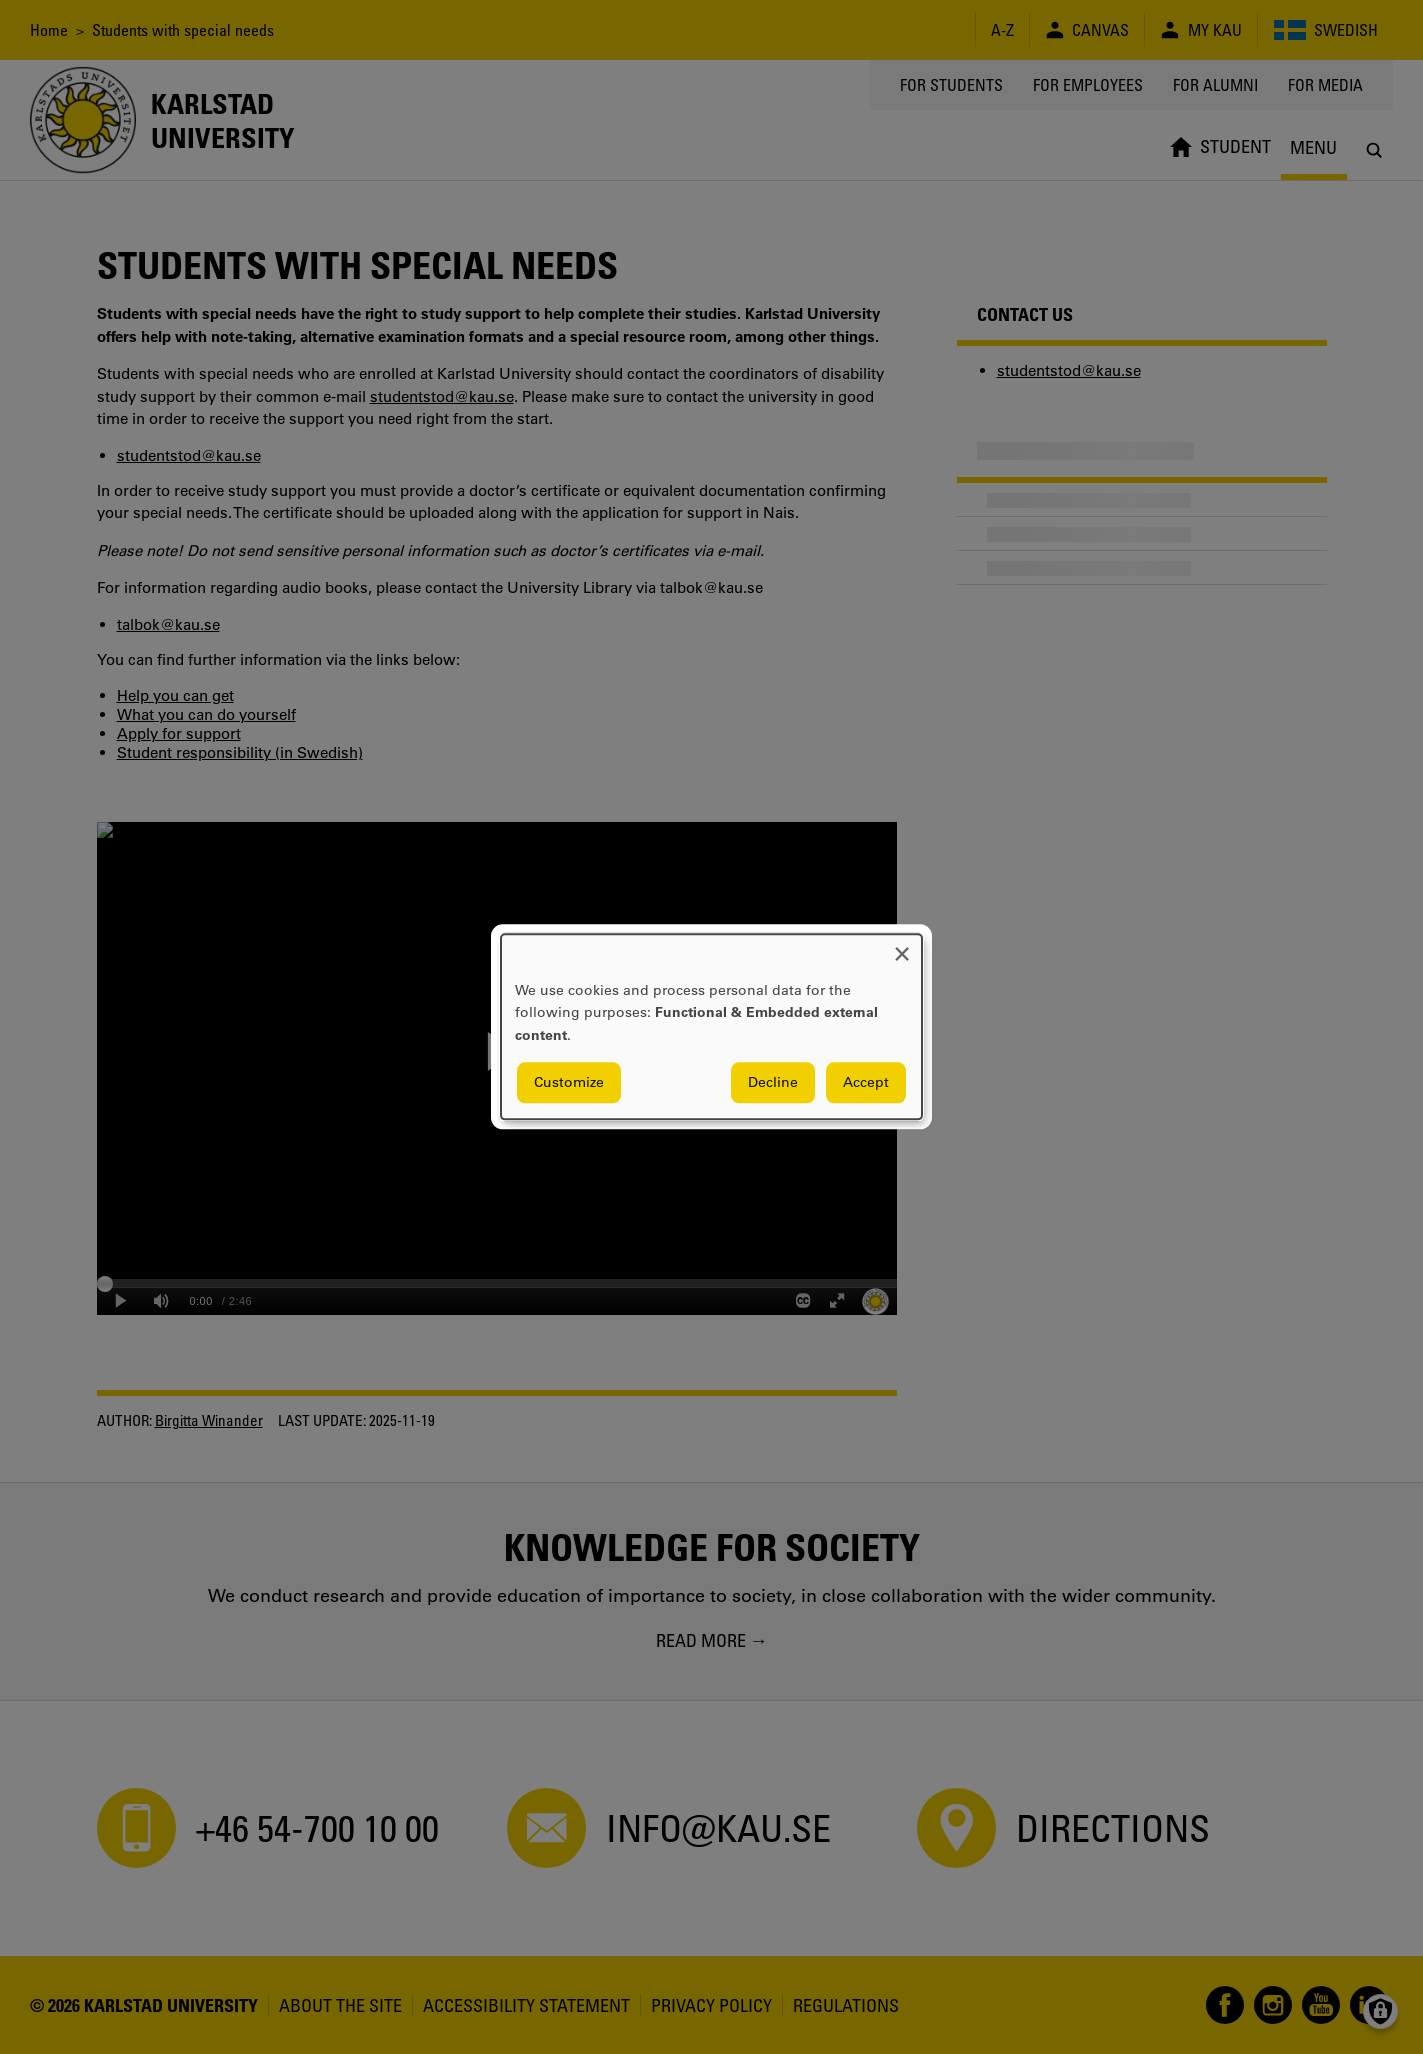 The height and width of the screenshot is (2054, 1423). Describe the element at coordinates (569, 1083) in the screenshot. I see `Customize` at that location.